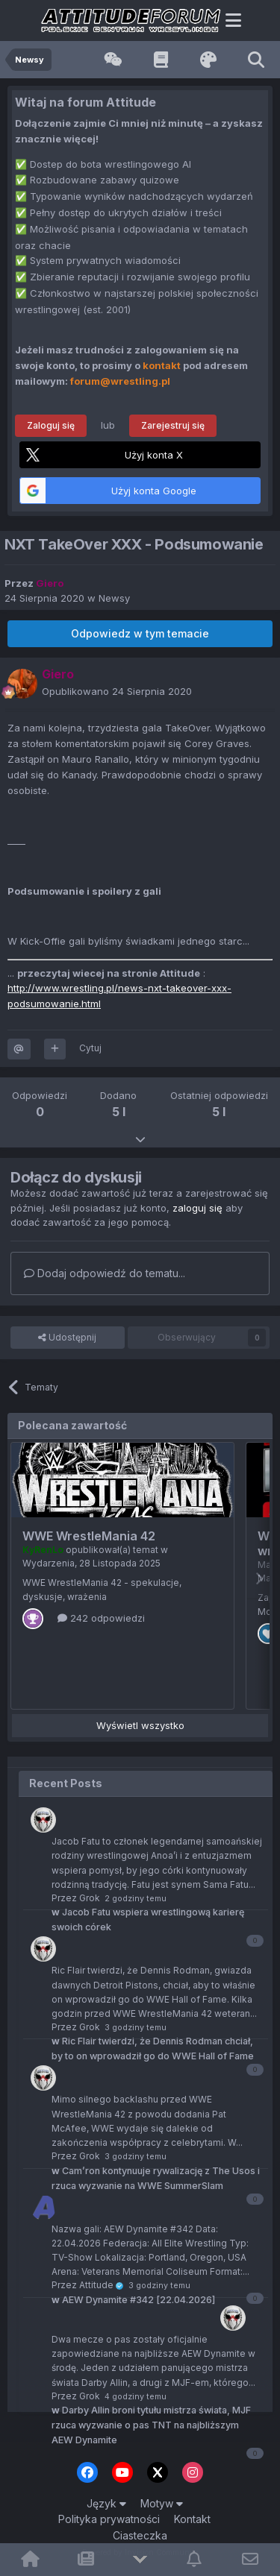  What do you see at coordinates (161, 2503) in the screenshot?
I see `Motyw` at bounding box center [161, 2503].